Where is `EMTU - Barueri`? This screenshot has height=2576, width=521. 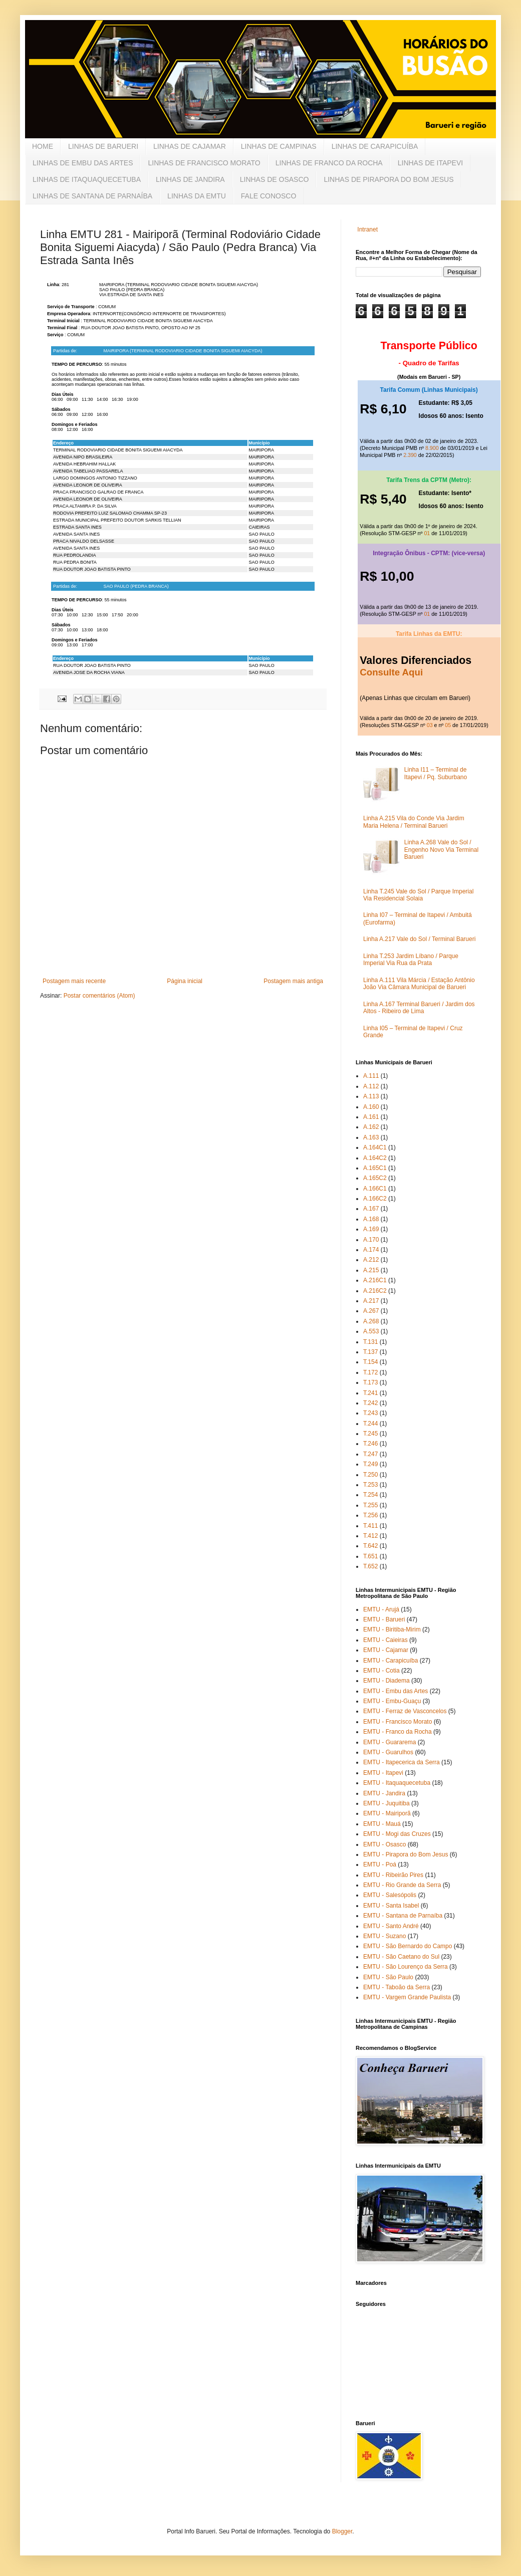
EMTU - Barueri is located at coordinates (384, 1619).